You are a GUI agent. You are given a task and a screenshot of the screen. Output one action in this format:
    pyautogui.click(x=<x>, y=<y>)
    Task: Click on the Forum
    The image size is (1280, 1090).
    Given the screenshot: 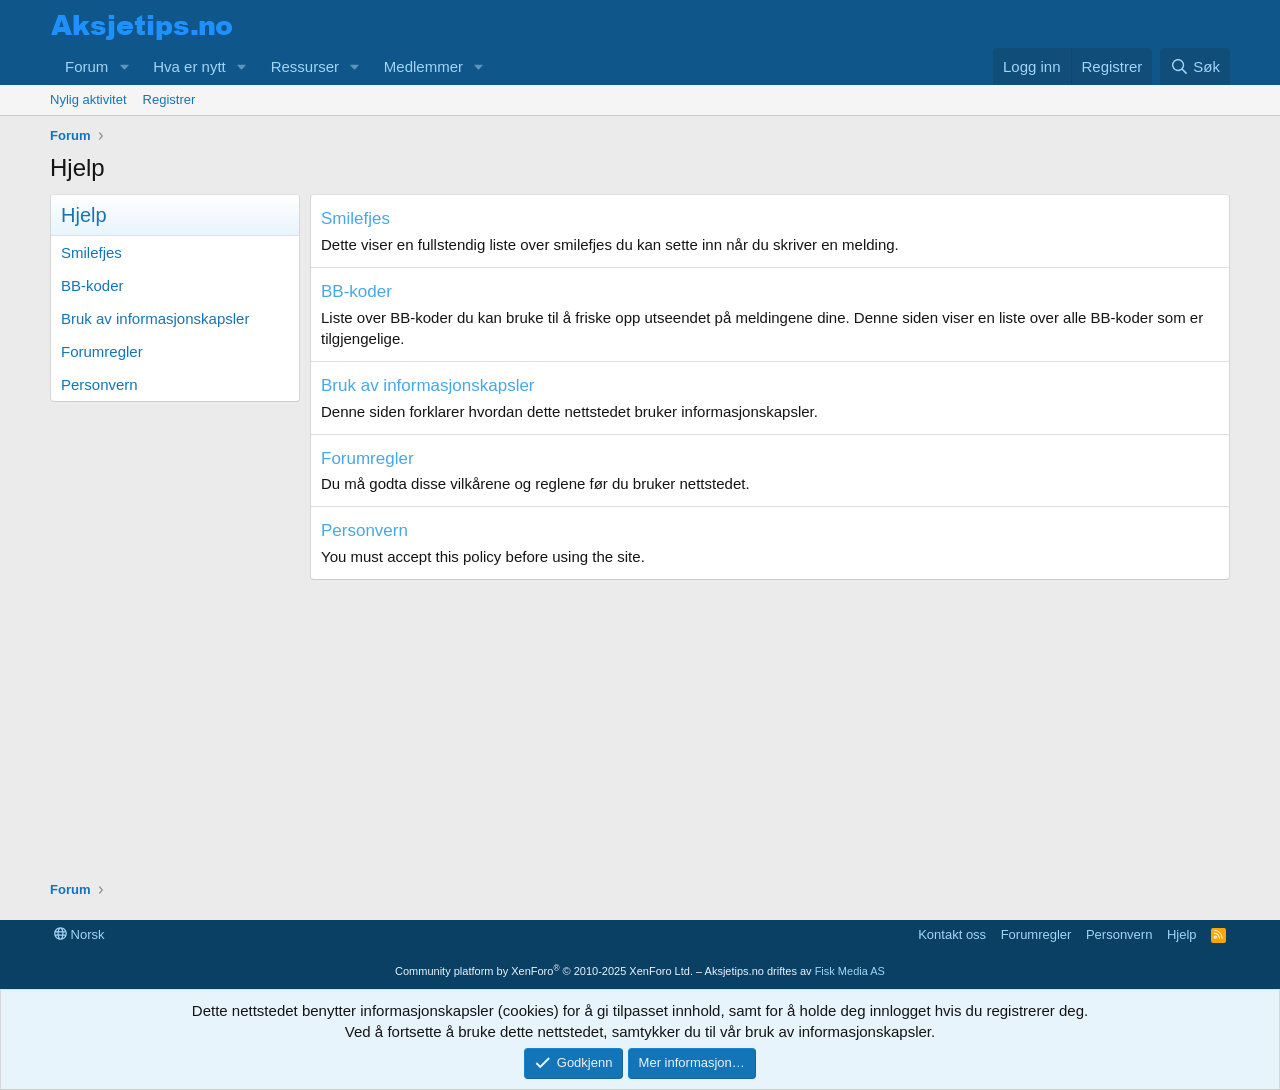 What is the action you would take?
    pyautogui.click(x=86, y=66)
    